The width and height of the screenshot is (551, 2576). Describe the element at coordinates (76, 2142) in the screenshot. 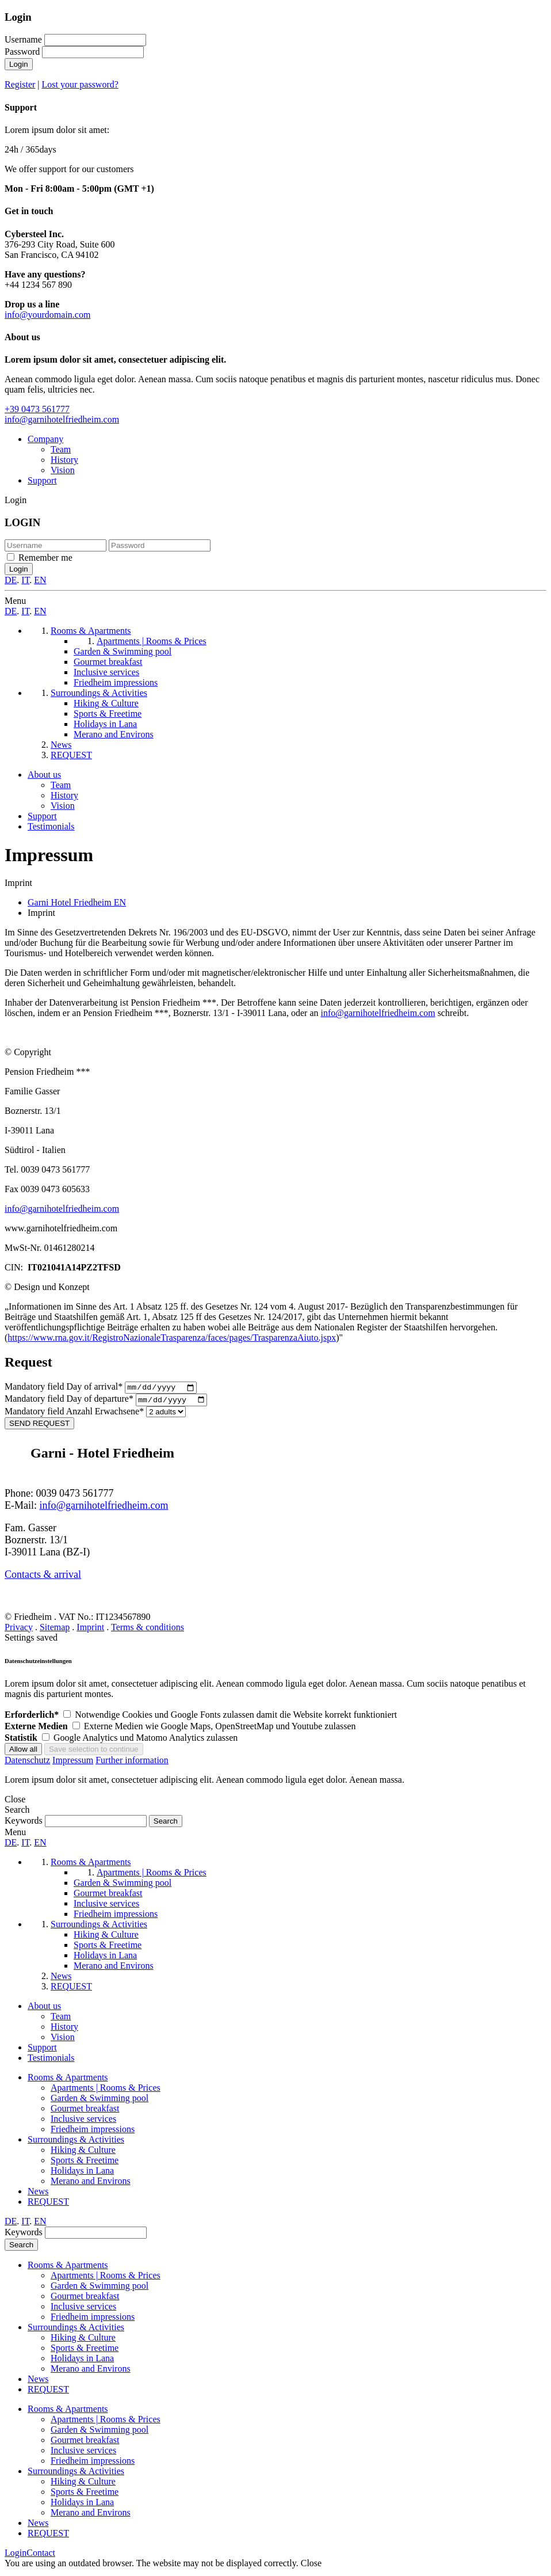

I see `Surroundings & Activities` at that location.